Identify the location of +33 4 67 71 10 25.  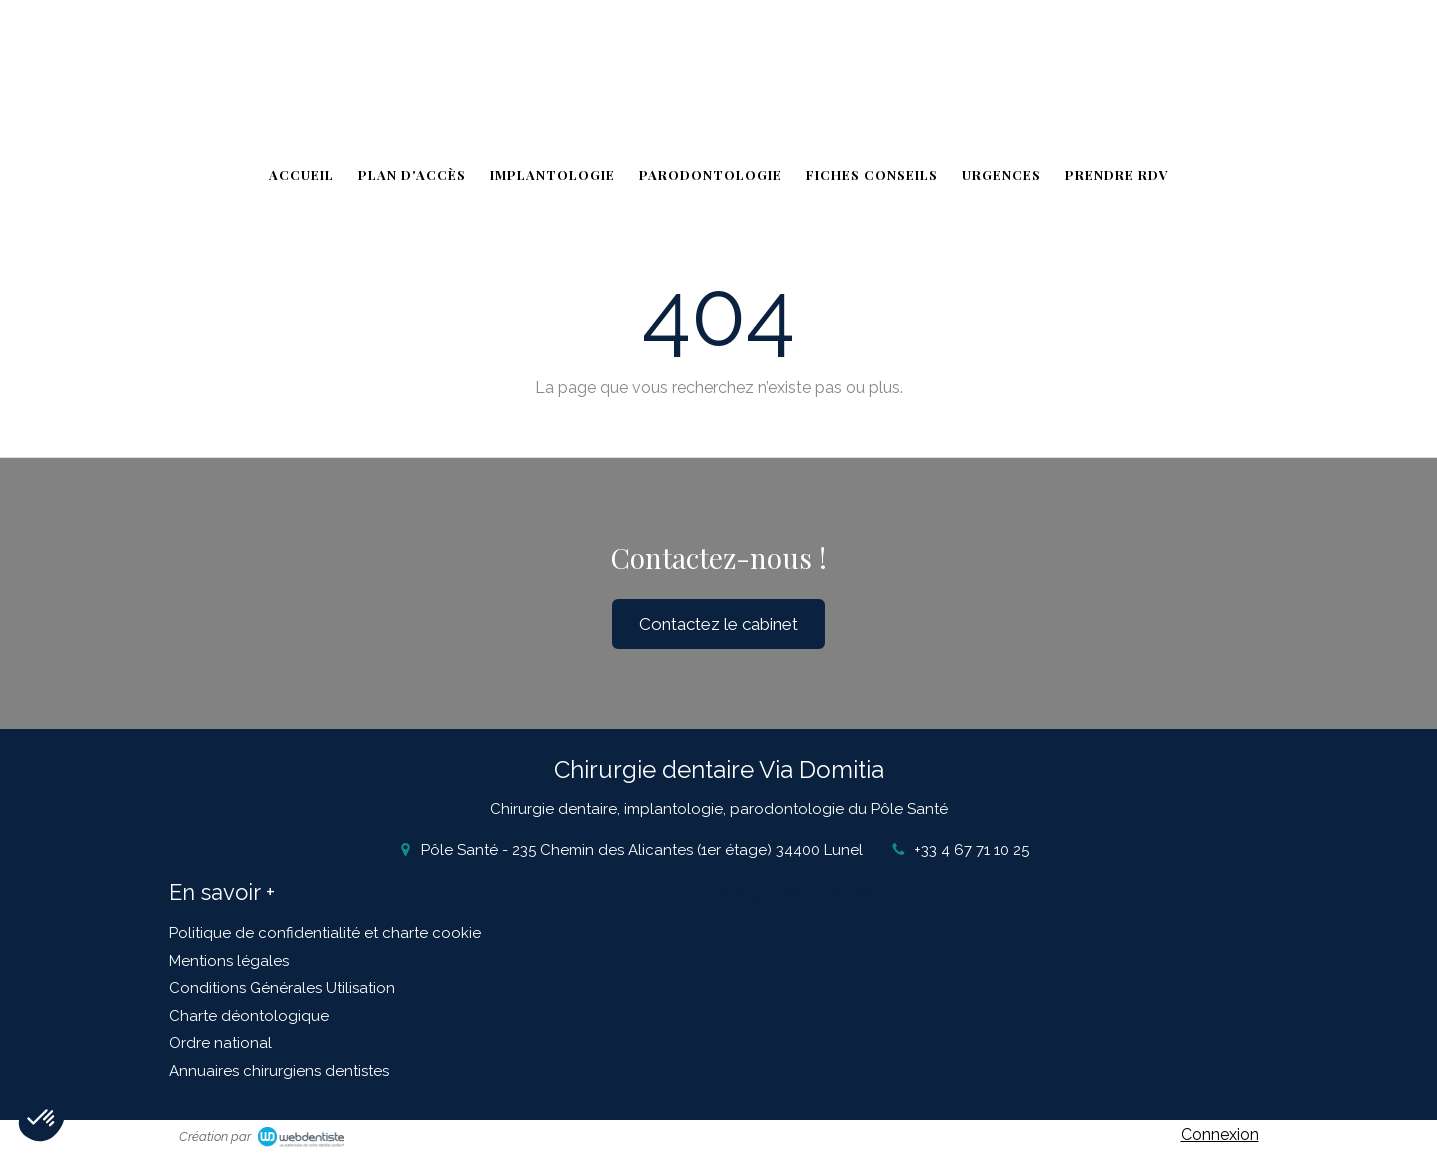
(971, 850).